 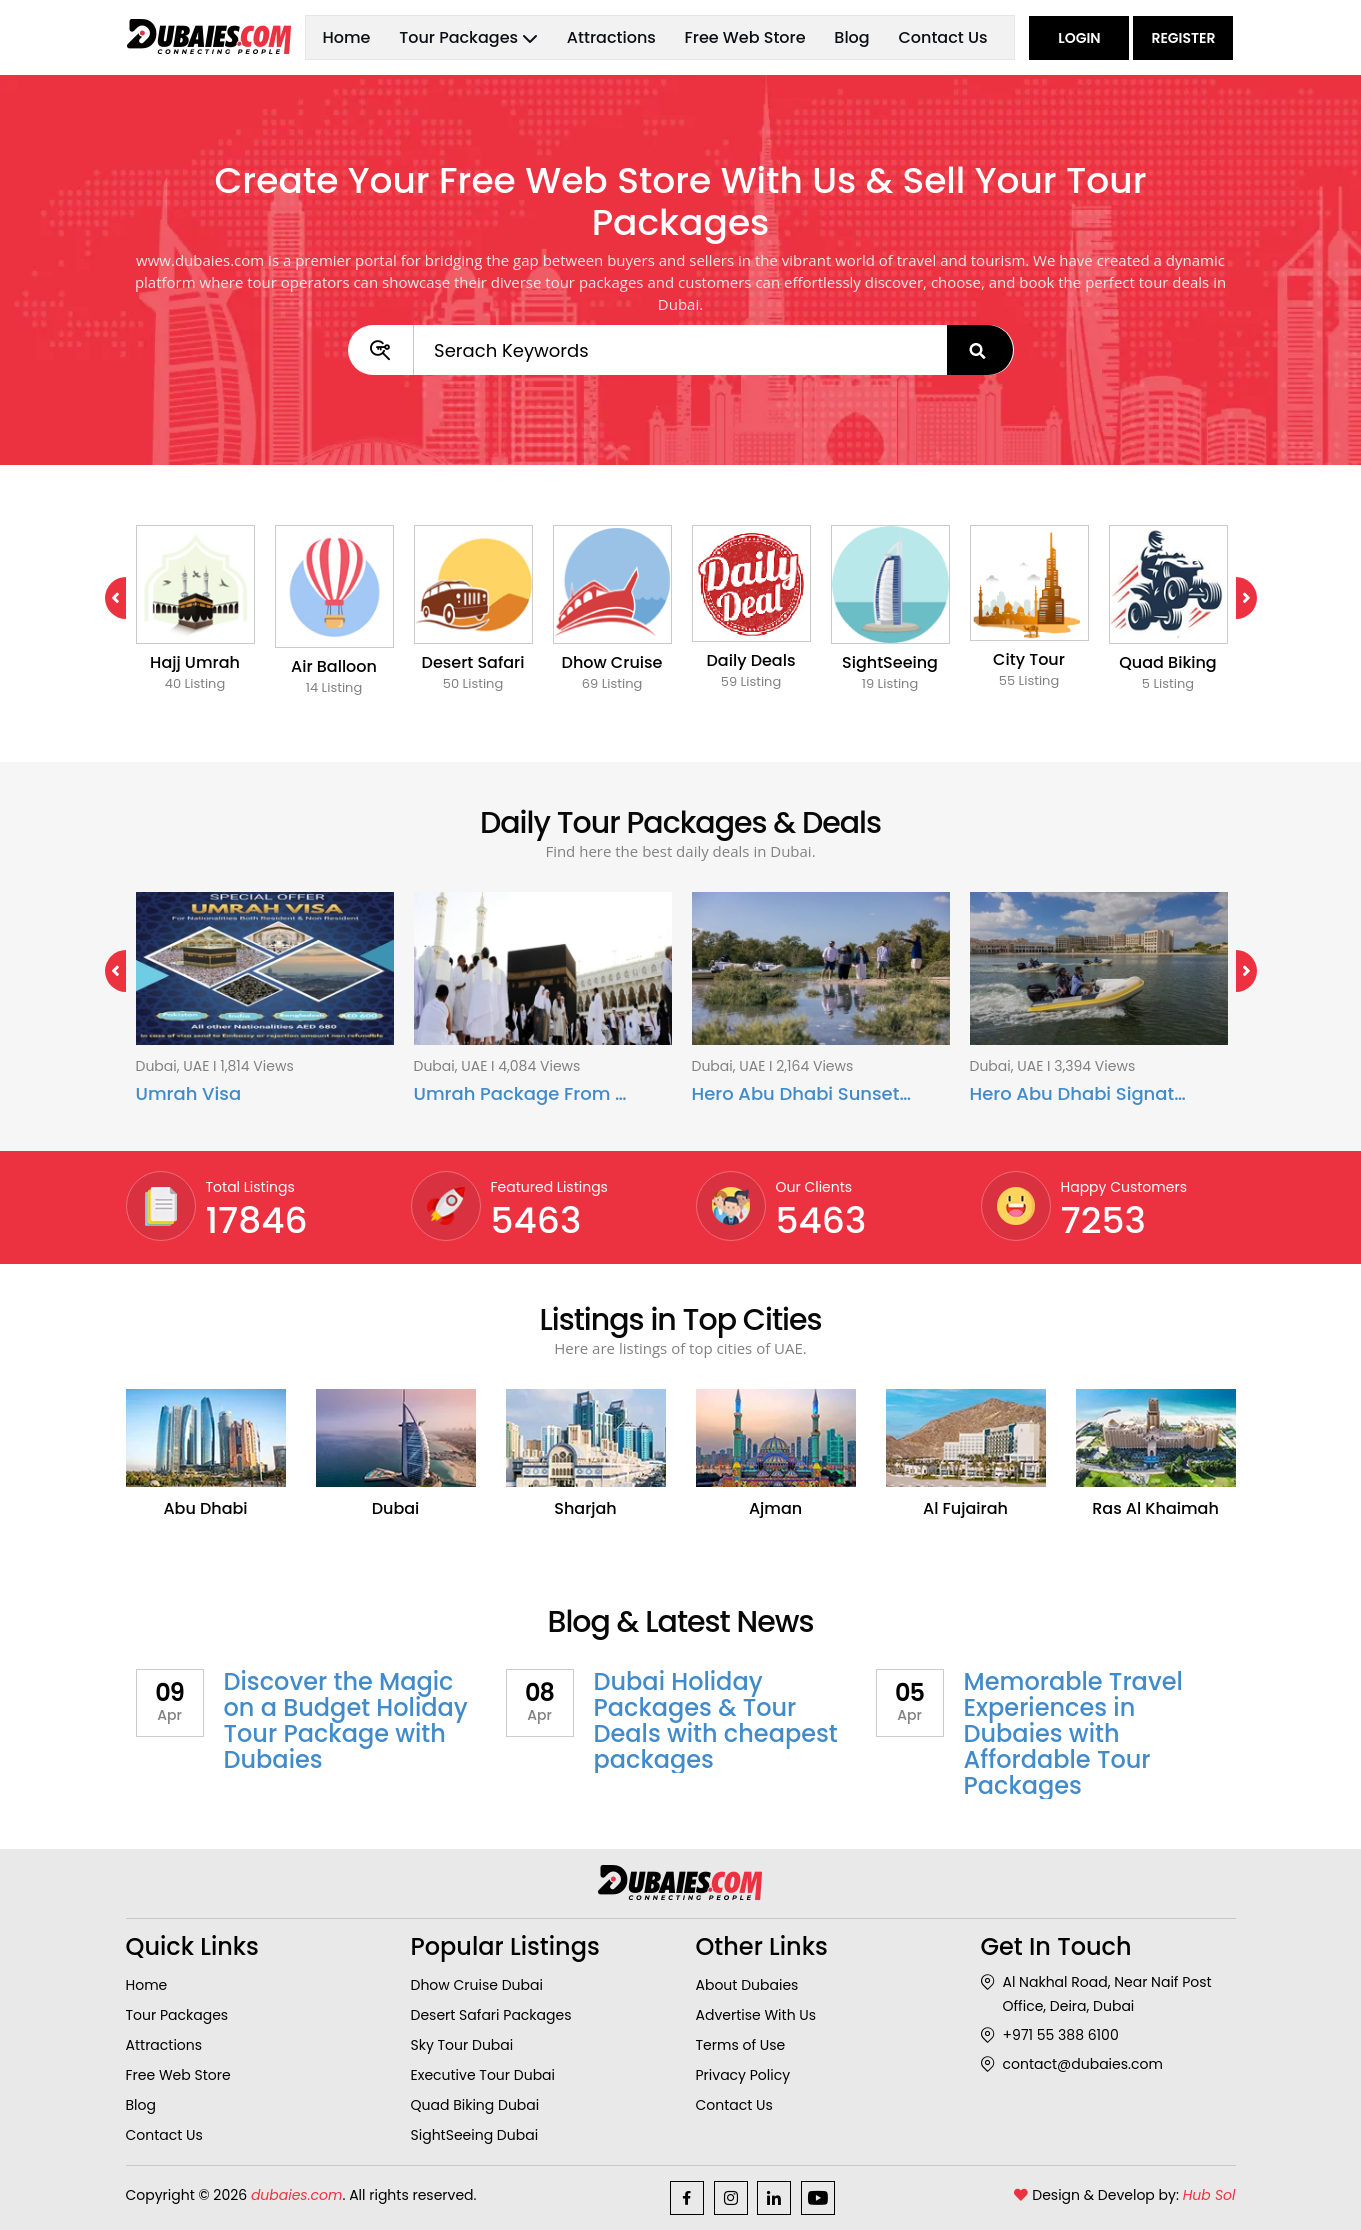 I want to click on SightSeeing Dubai, so click(x=475, y=2135).